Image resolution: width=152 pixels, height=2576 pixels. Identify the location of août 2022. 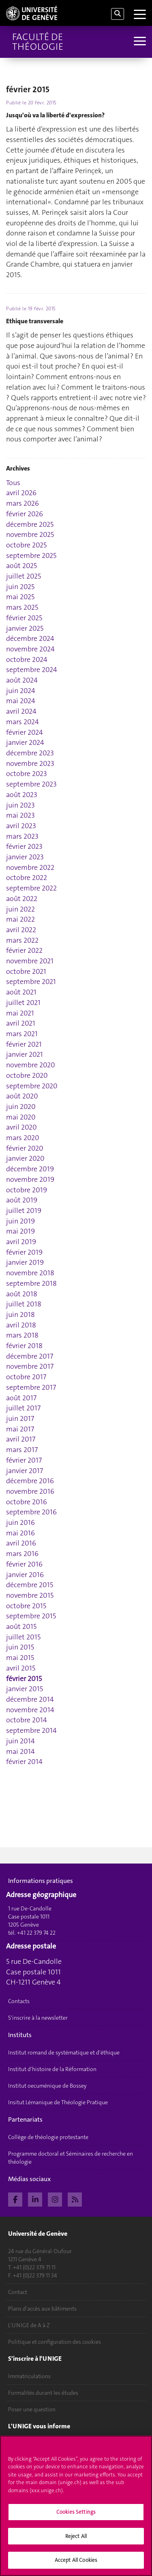
(21, 898).